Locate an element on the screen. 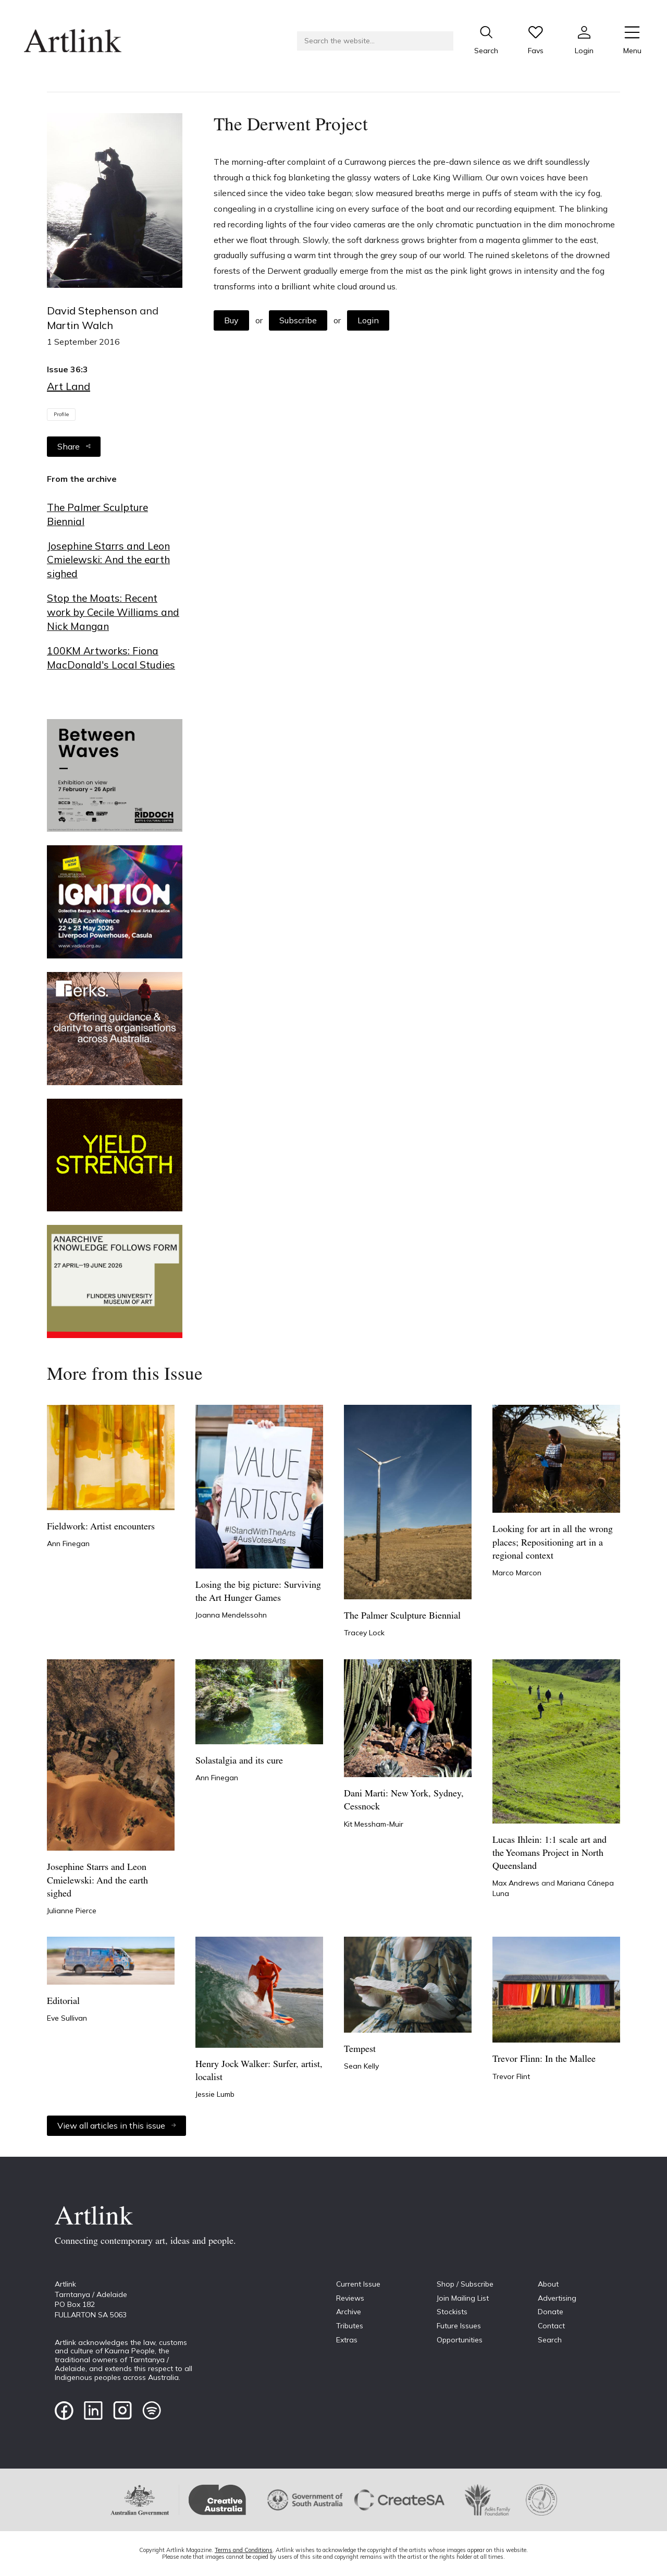  Future Issues is located at coordinates (459, 2325).